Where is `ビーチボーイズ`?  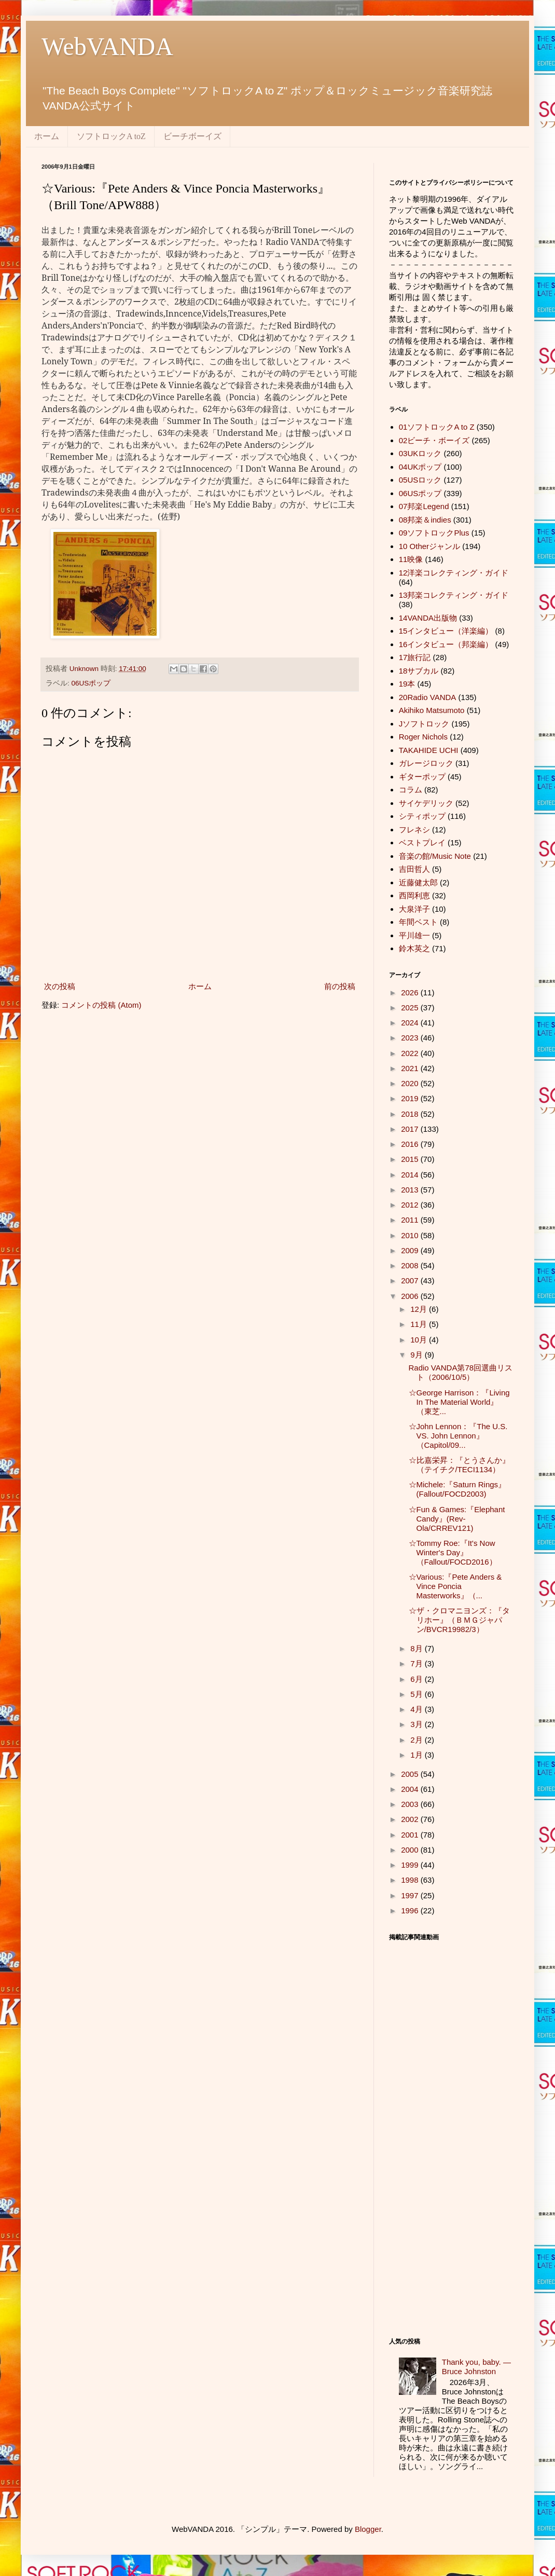 ビーチボーイズ is located at coordinates (192, 136).